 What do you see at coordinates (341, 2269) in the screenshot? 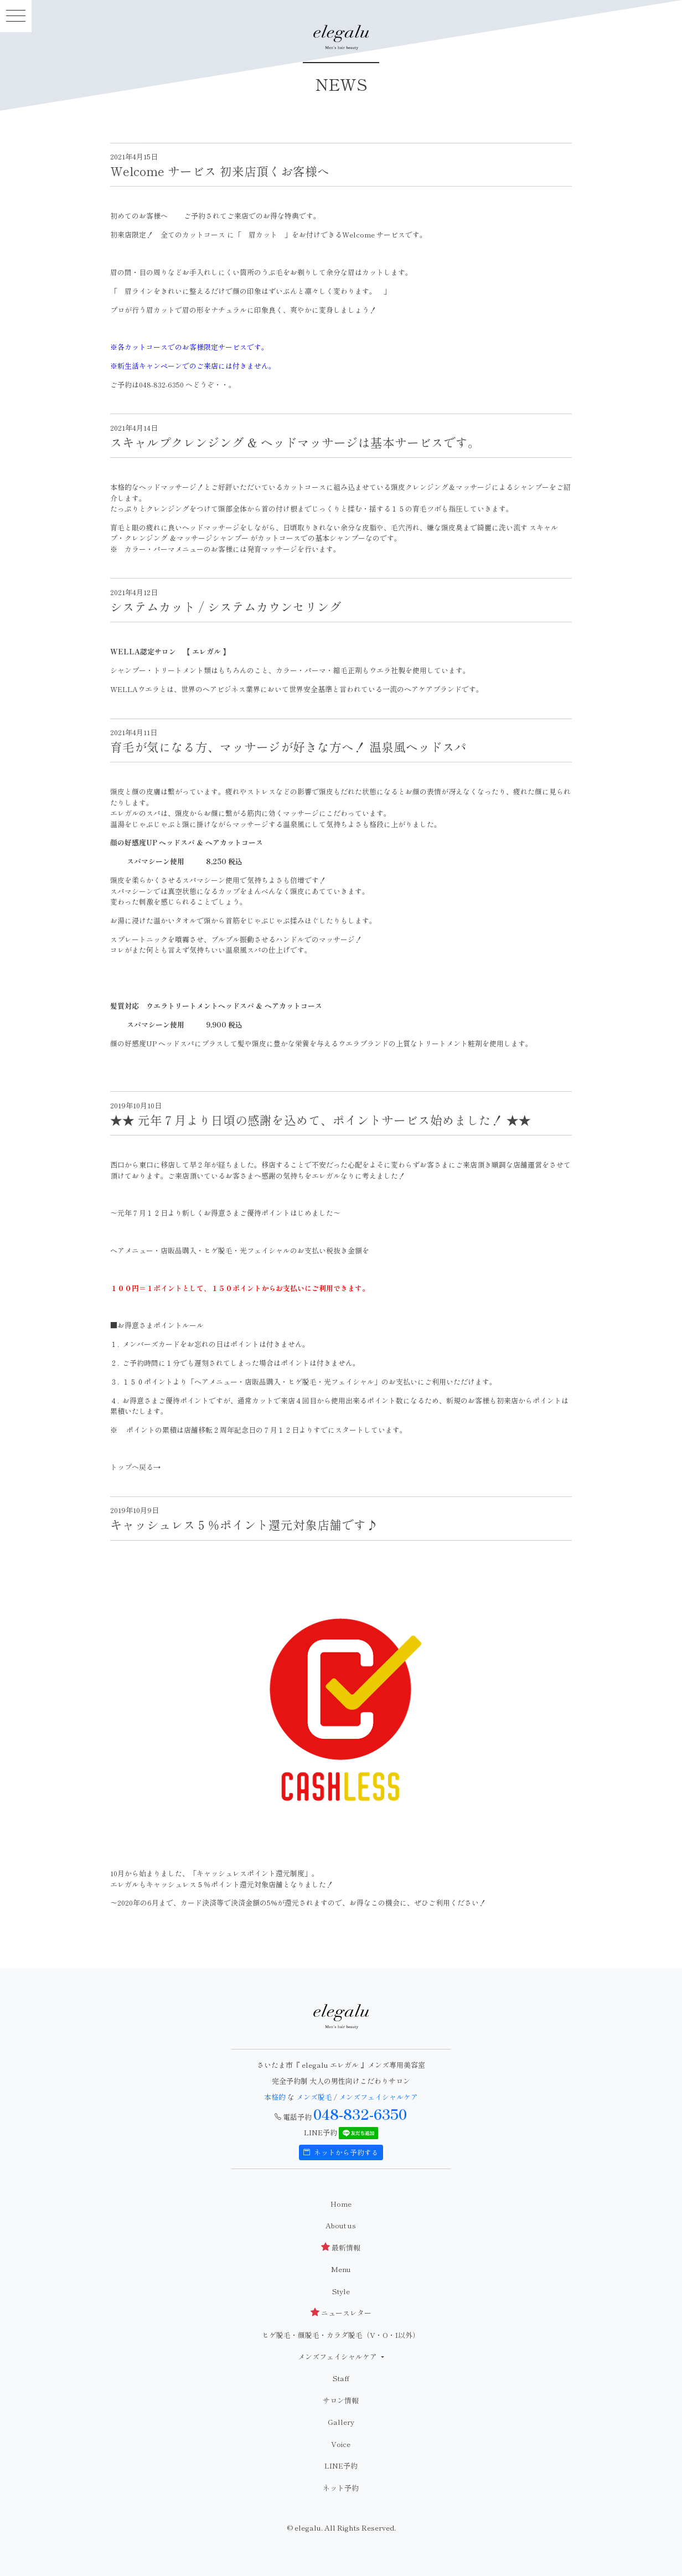
I see `Menu` at bounding box center [341, 2269].